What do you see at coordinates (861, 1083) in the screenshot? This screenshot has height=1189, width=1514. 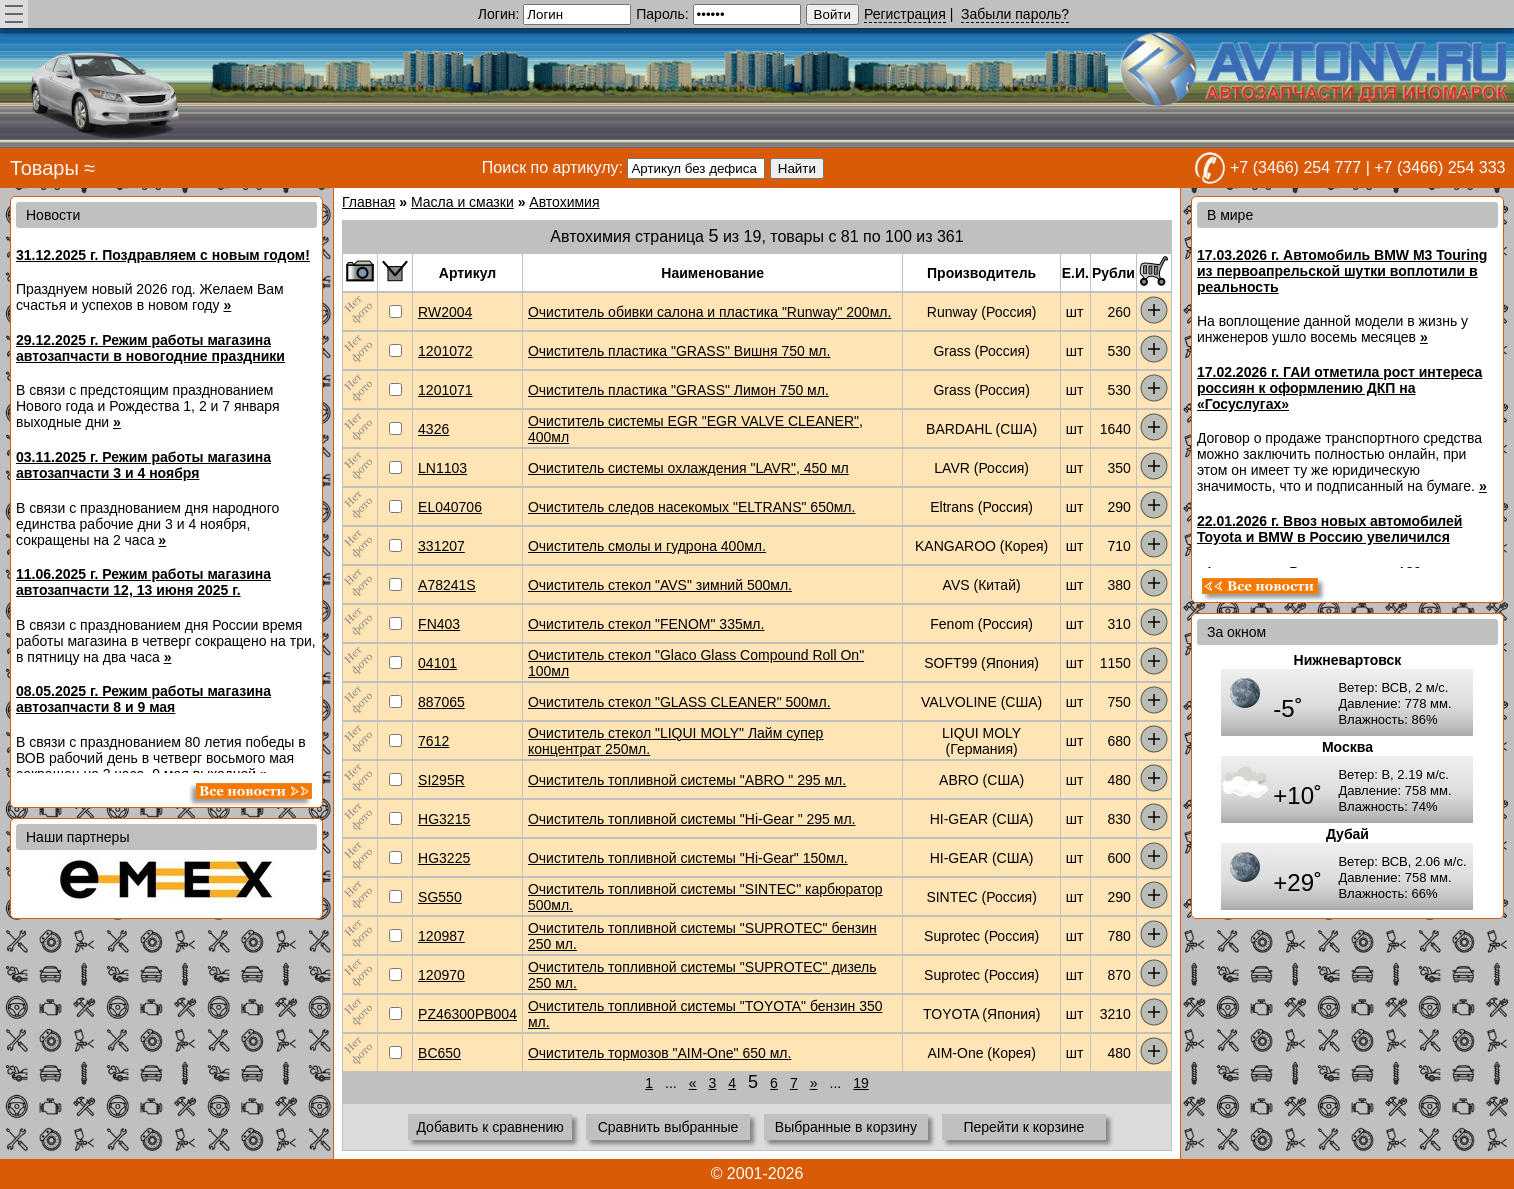 I see `19` at bounding box center [861, 1083].